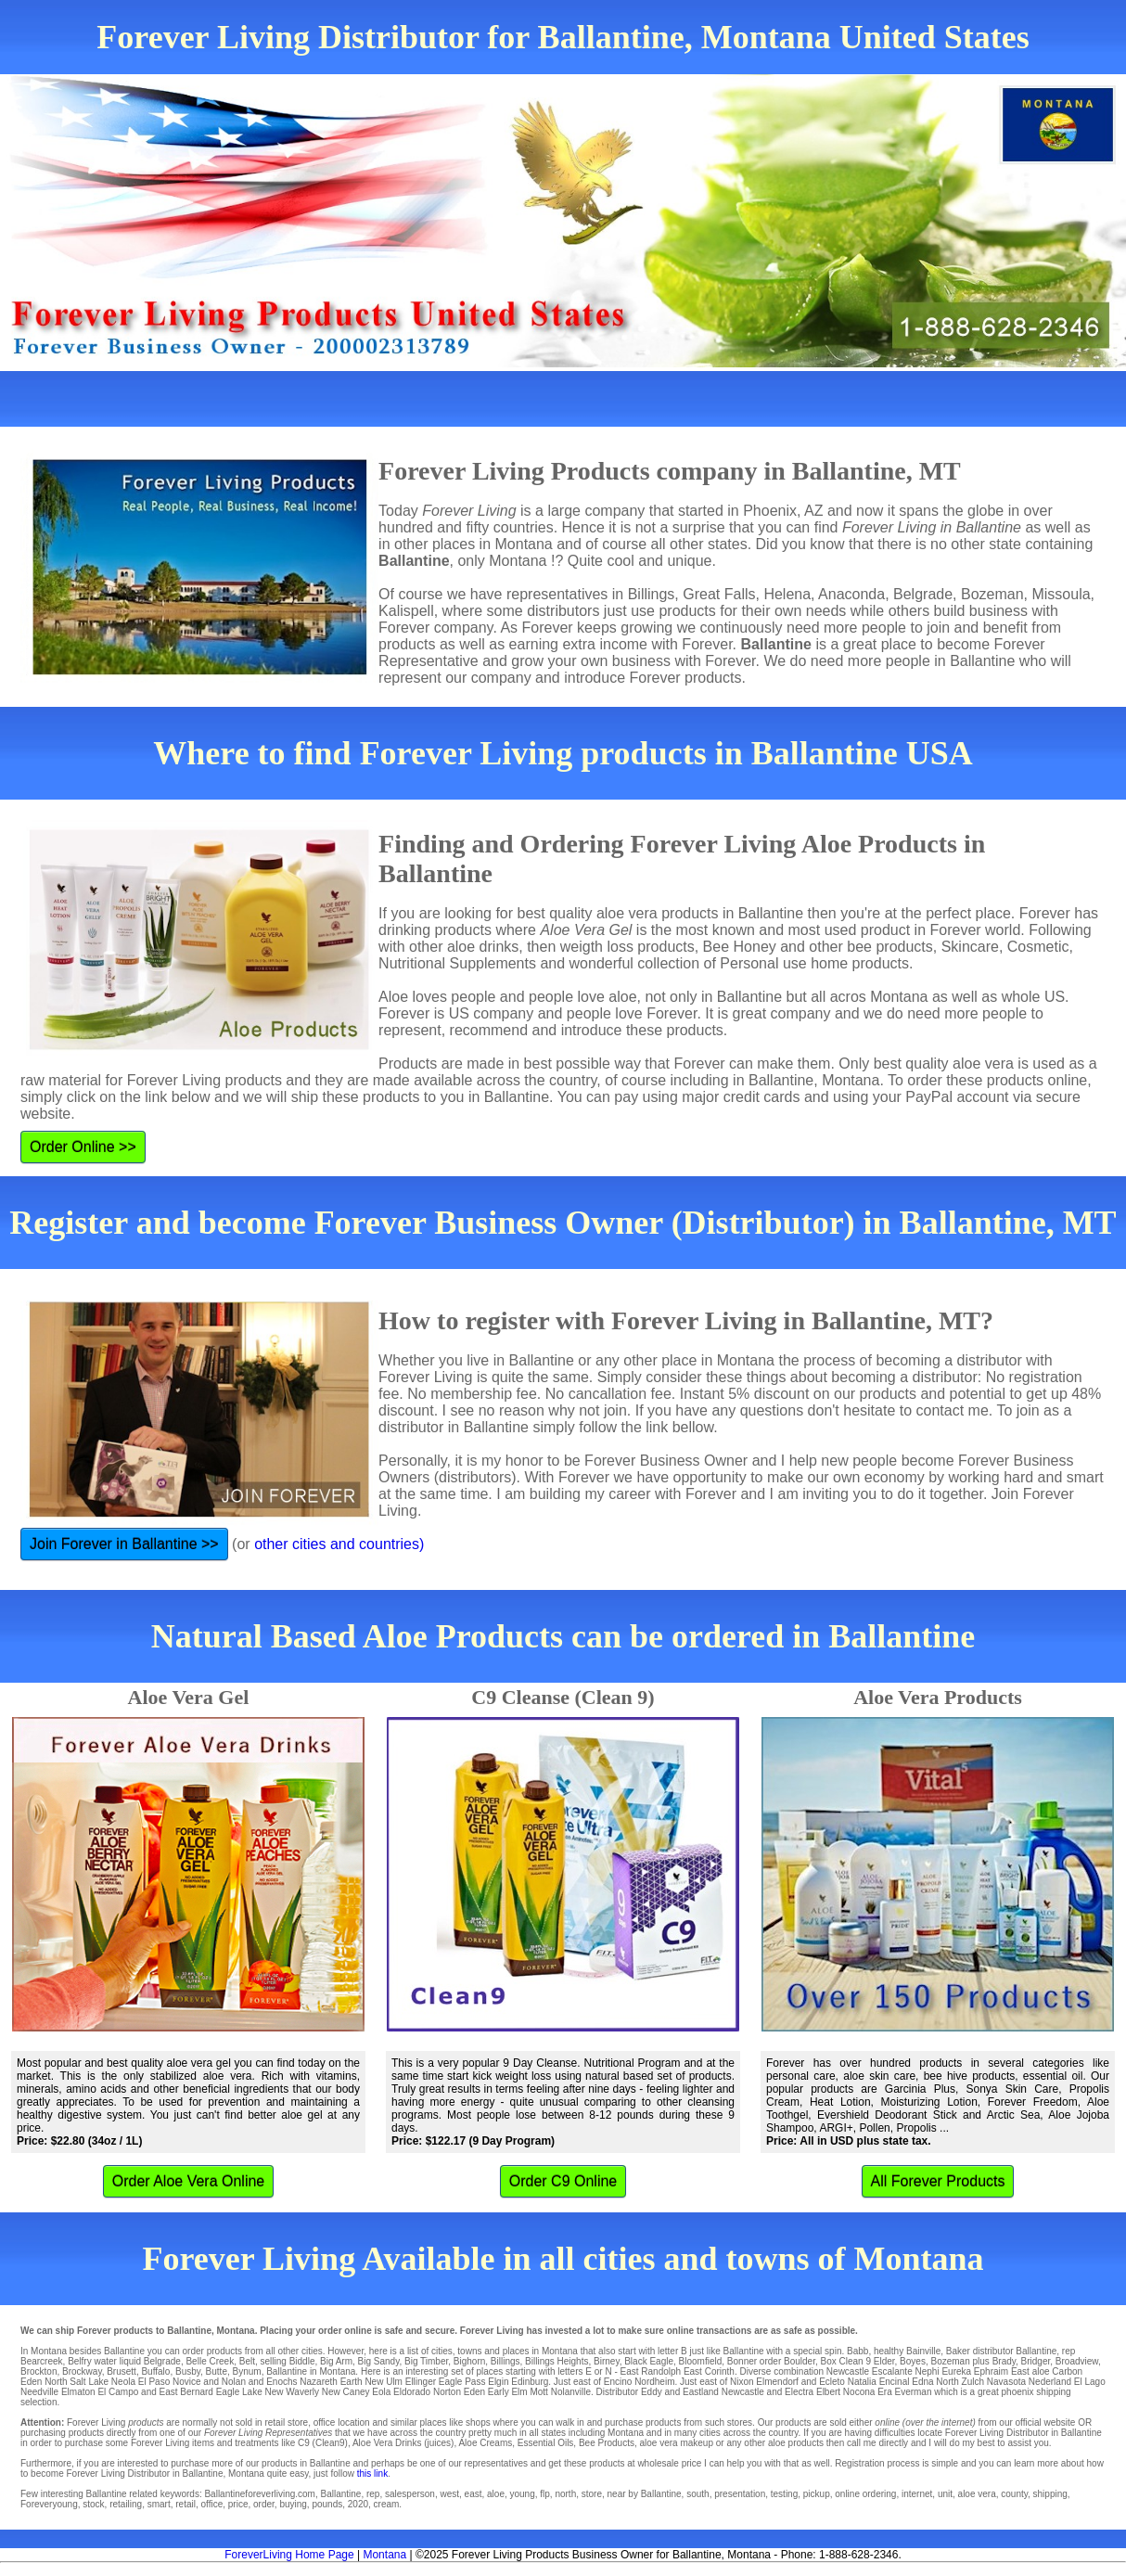  I want to click on North Salt Lake, so click(77, 2382).